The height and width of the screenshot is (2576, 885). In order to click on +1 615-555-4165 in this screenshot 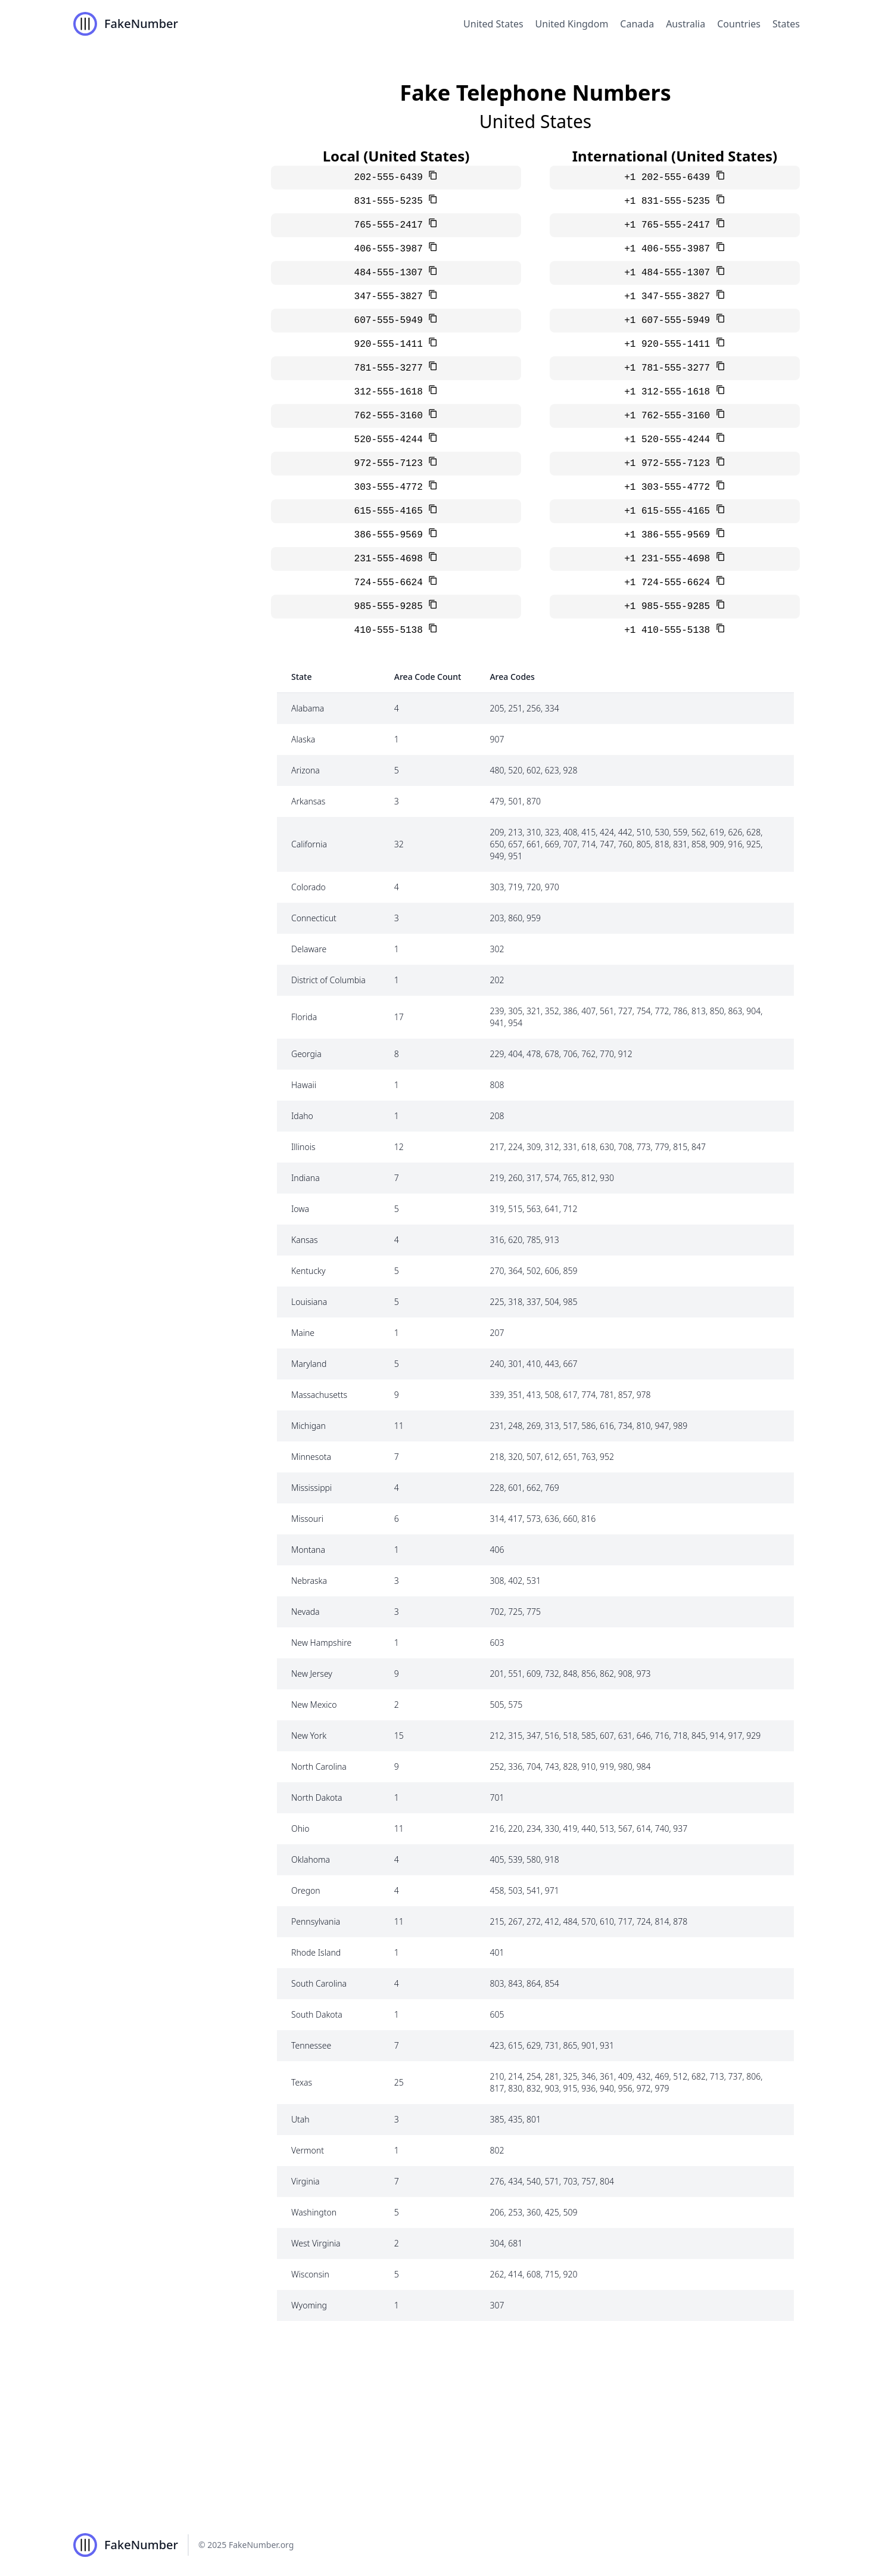, I will do `click(670, 511)`.